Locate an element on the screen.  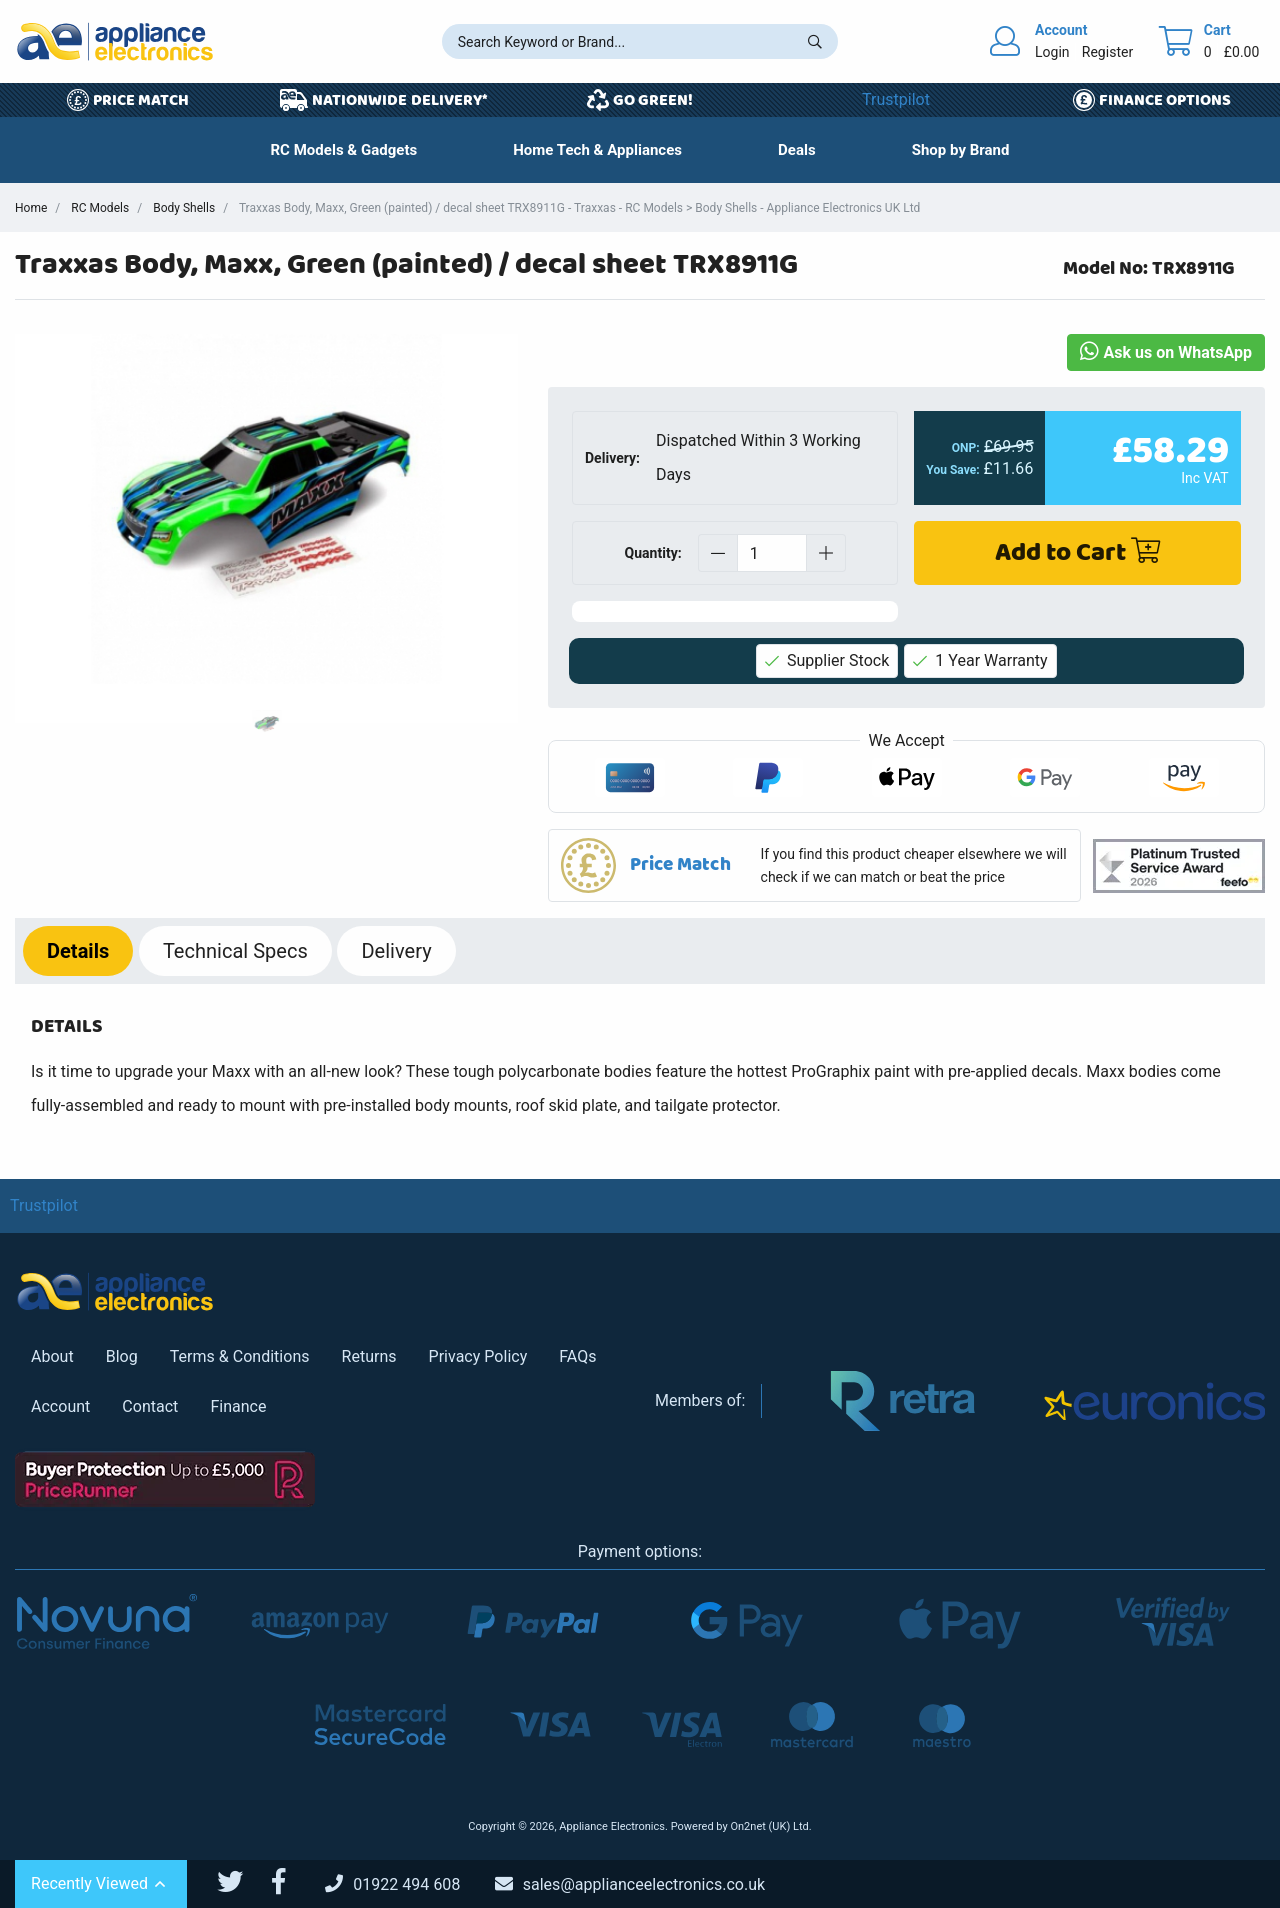
Delivery: is located at coordinates (612, 458).